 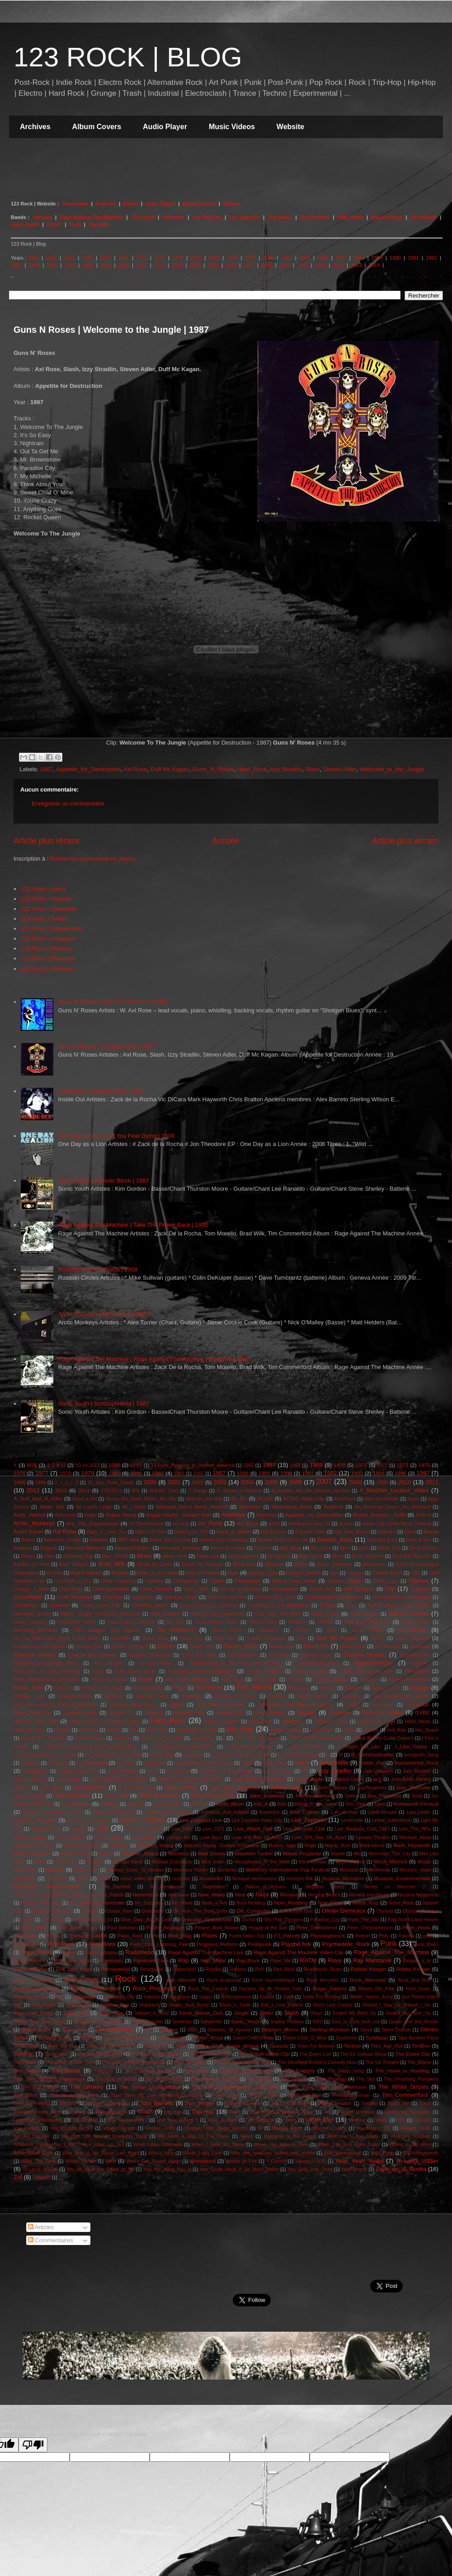 What do you see at coordinates (236, 1996) in the screenshot?
I see `Schizophrenia` at bounding box center [236, 1996].